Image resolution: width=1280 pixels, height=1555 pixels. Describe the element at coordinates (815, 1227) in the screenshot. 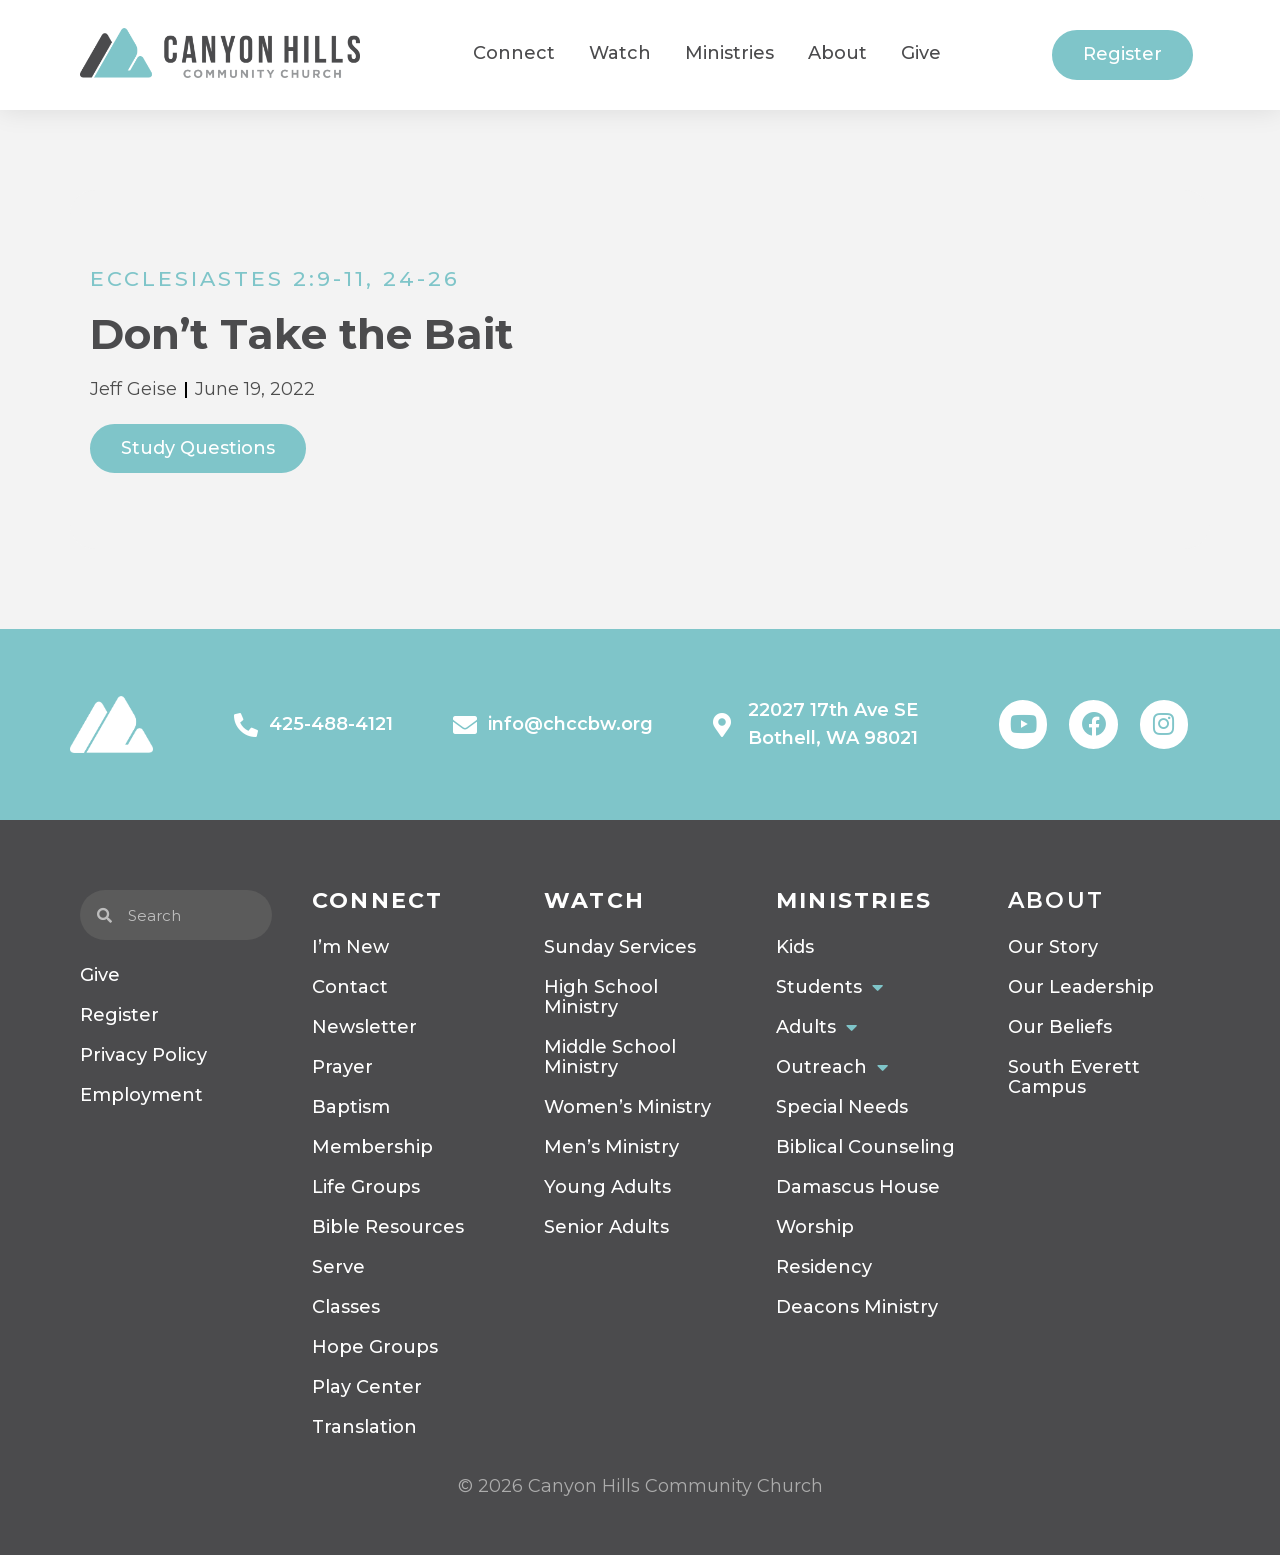

I see `Worship` at that location.